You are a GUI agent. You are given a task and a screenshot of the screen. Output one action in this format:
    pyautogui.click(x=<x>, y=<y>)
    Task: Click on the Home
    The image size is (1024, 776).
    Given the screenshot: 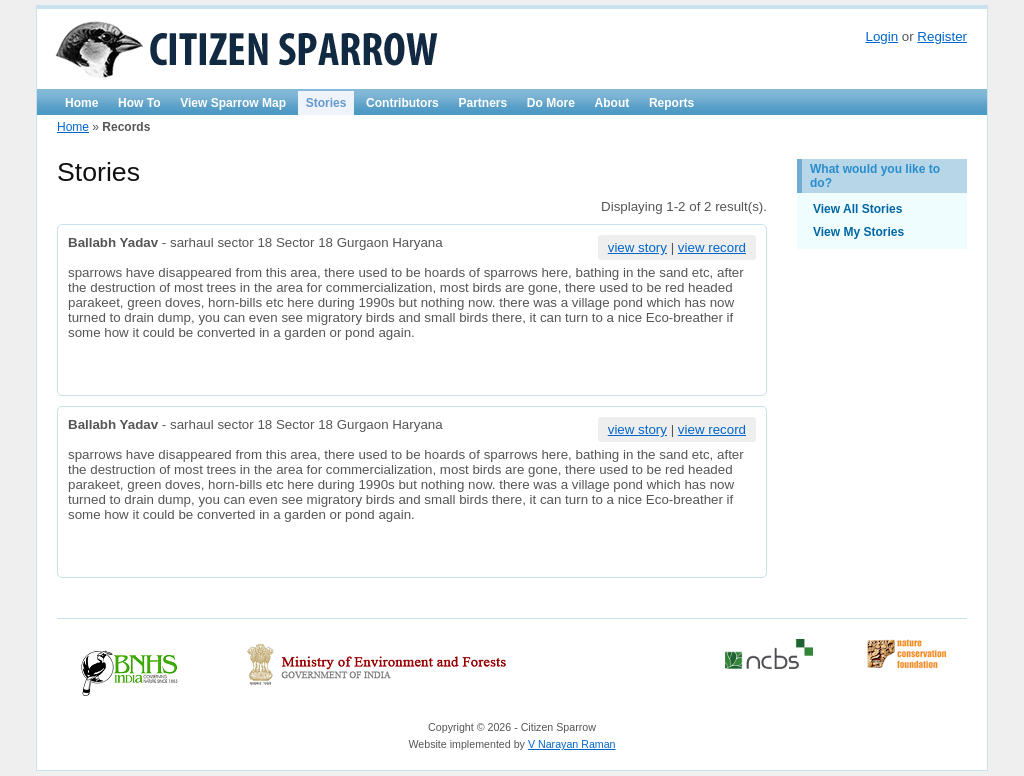 What is the action you would take?
    pyautogui.click(x=81, y=103)
    